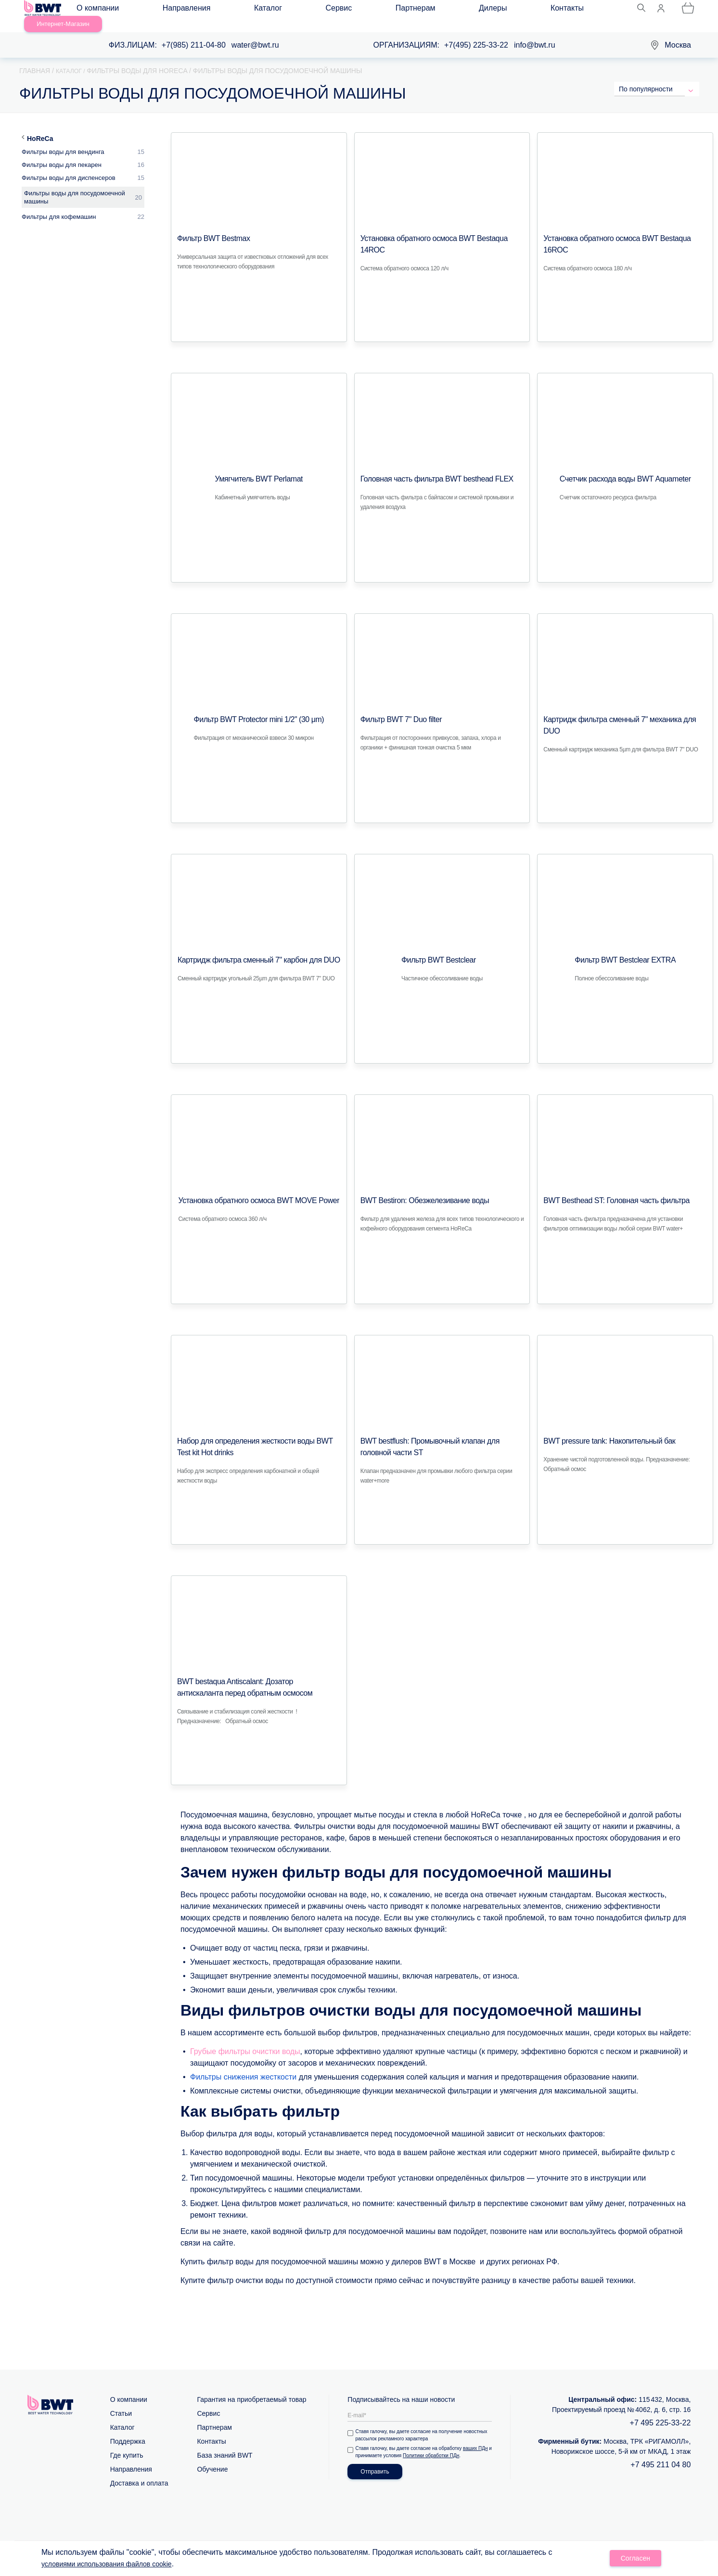  What do you see at coordinates (309, 10) in the screenshot?
I see `Партнерам` at bounding box center [309, 10].